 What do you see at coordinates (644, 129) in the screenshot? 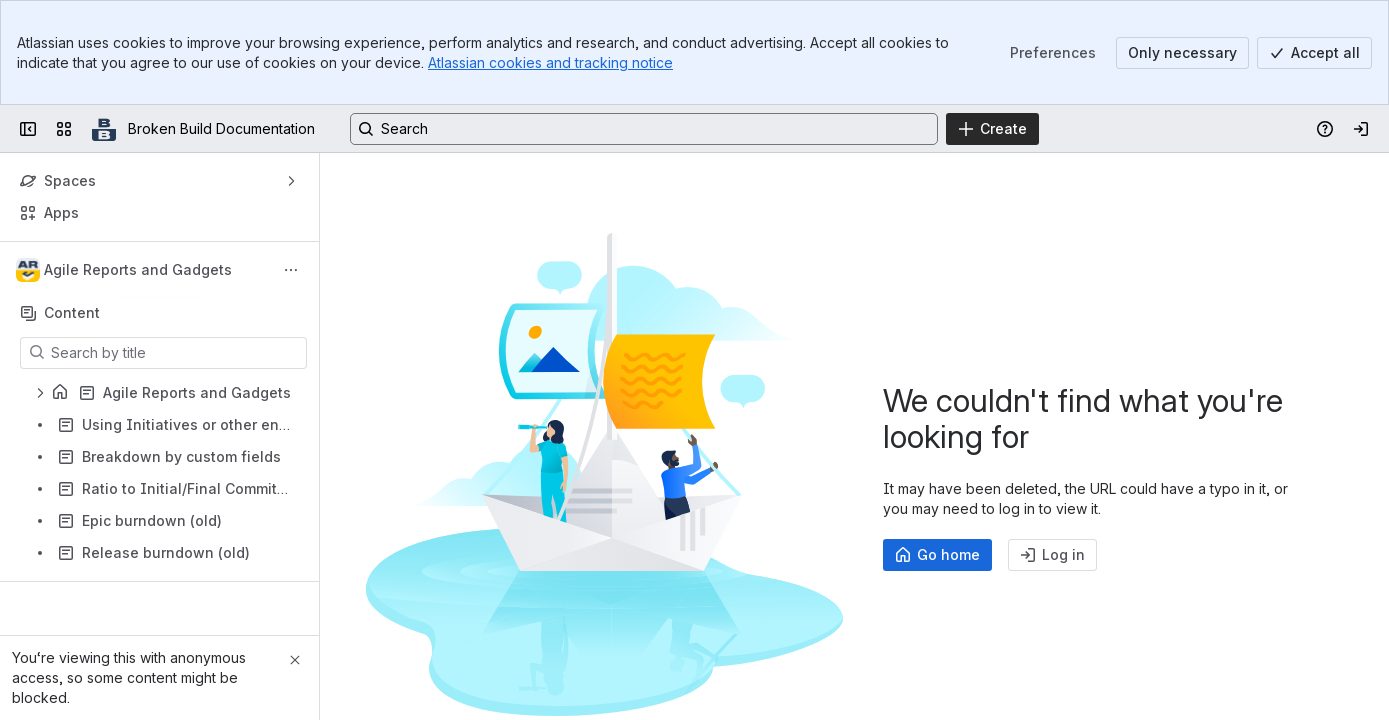
I see `[Search, press enter to navigate to advanced search with your text query]` at bounding box center [644, 129].